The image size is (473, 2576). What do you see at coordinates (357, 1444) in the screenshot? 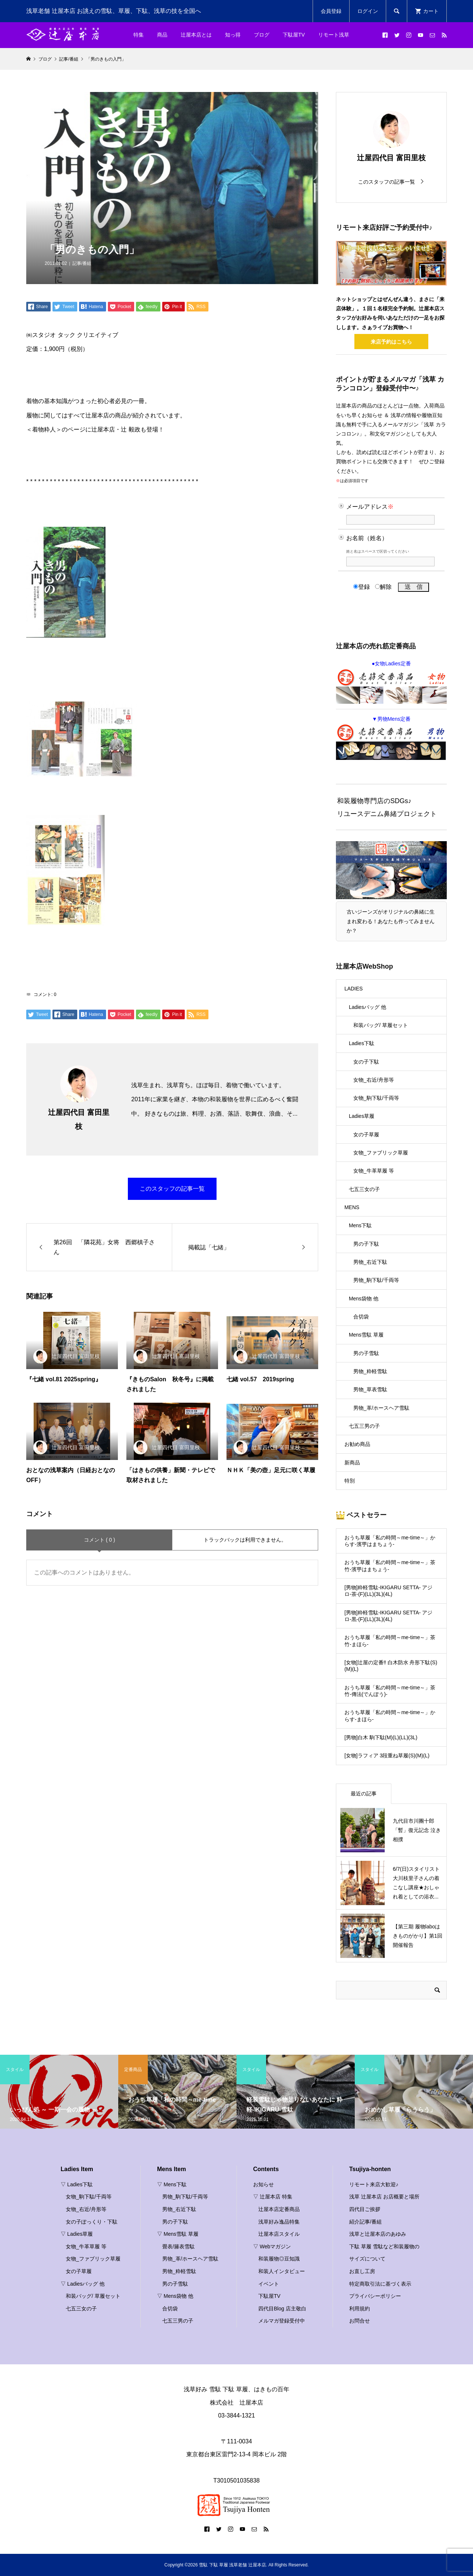
I see `お勧め商品` at bounding box center [357, 1444].